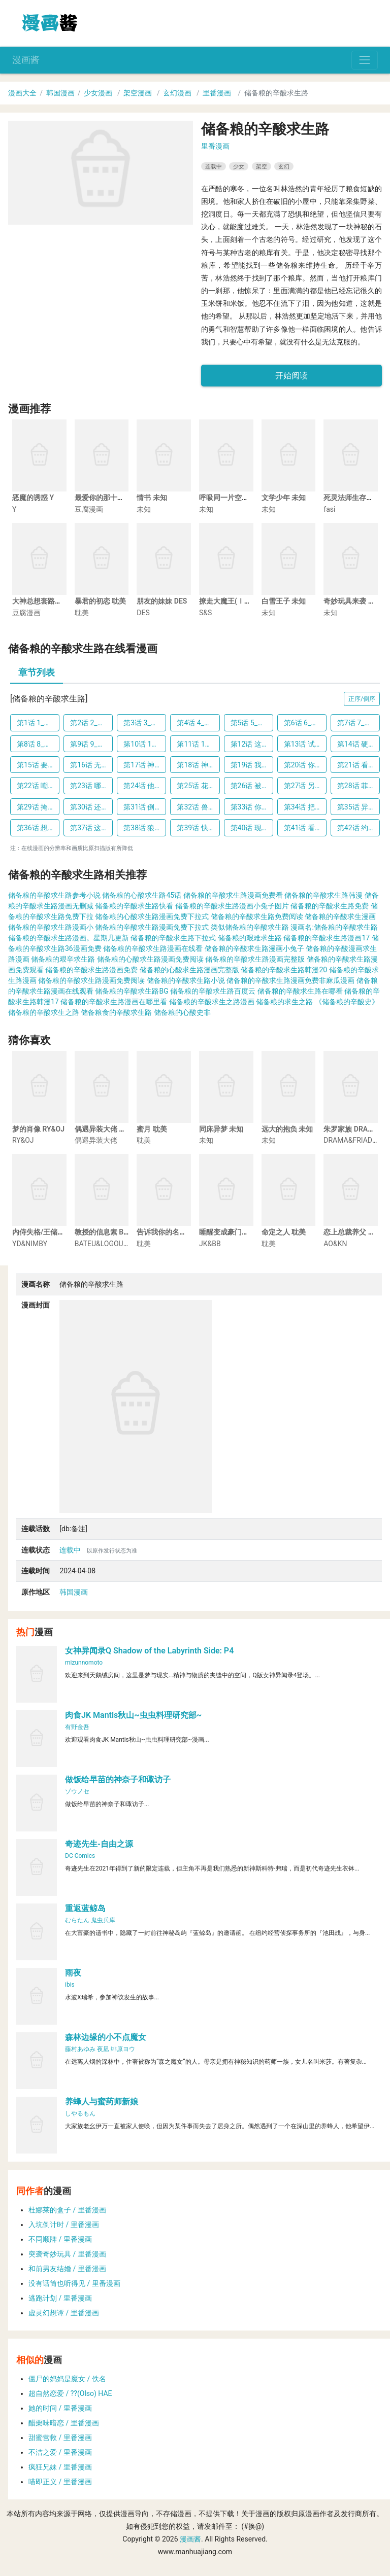 The height and width of the screenshot is (2576, 390). What do you see at coordinates (333, 927) in the screenshot?
I see `漫画名:储备粮的辛酸求生路` at bounding box center [333, 927].